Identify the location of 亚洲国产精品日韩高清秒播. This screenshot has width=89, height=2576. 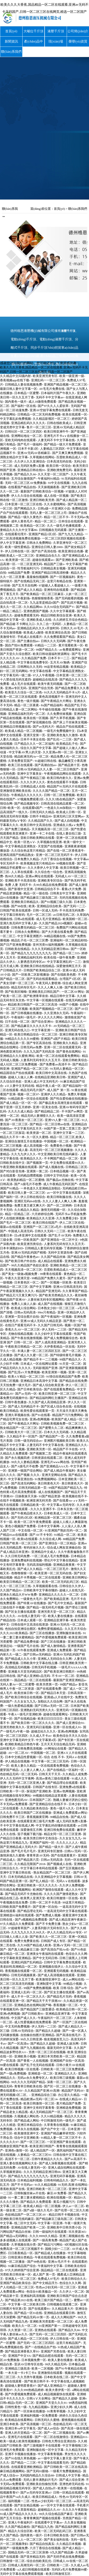
(50, 572).